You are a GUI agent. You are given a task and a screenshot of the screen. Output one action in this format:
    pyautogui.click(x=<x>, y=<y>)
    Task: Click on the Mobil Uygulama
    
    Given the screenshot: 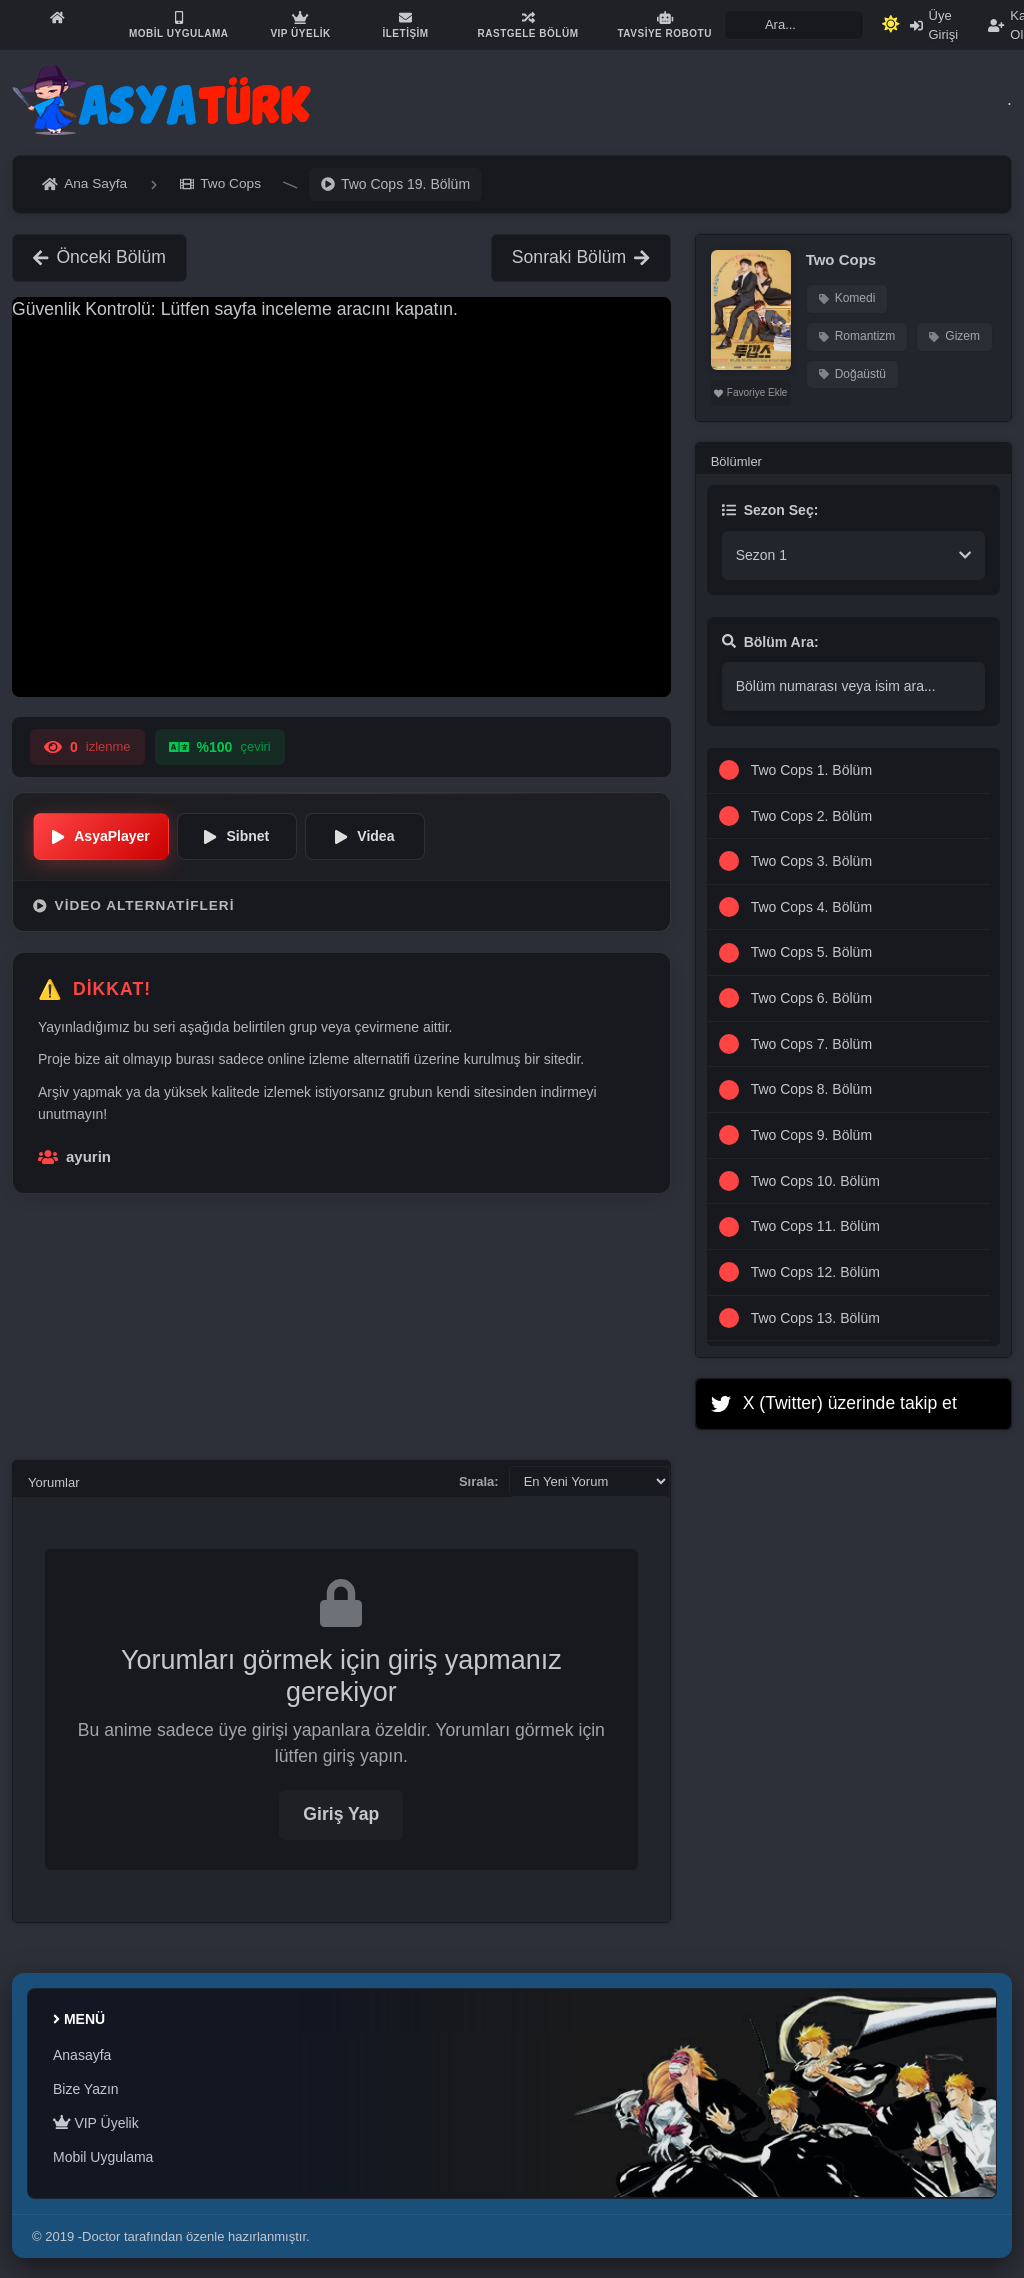 What is the action you would take?
    pyautogui.click(x=103, y=2157)
    